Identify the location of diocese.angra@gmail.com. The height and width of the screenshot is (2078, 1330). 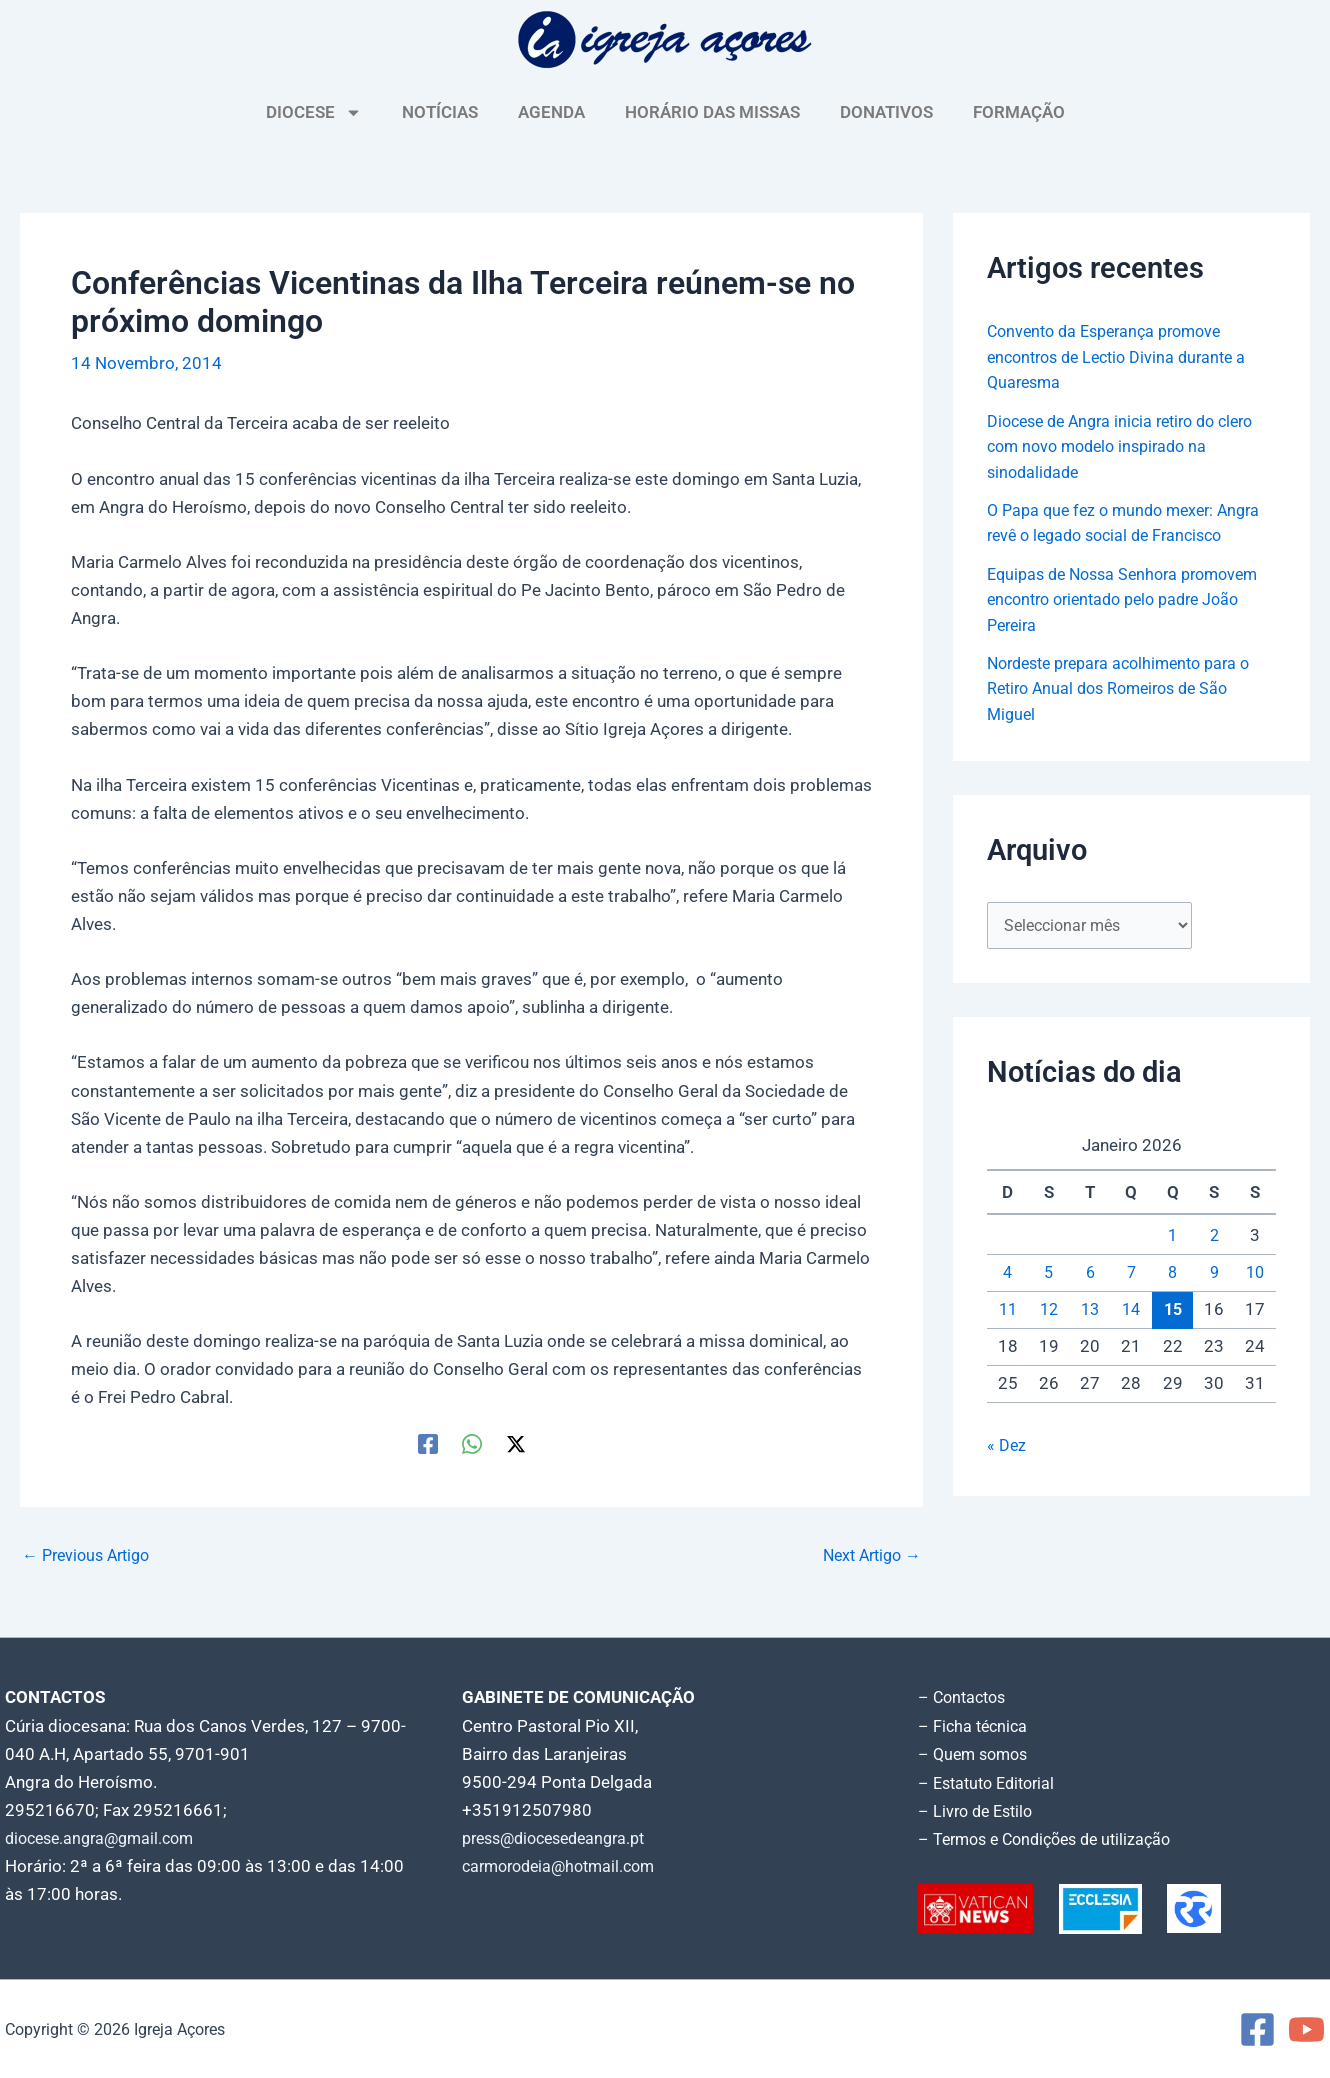
(106, 1838).